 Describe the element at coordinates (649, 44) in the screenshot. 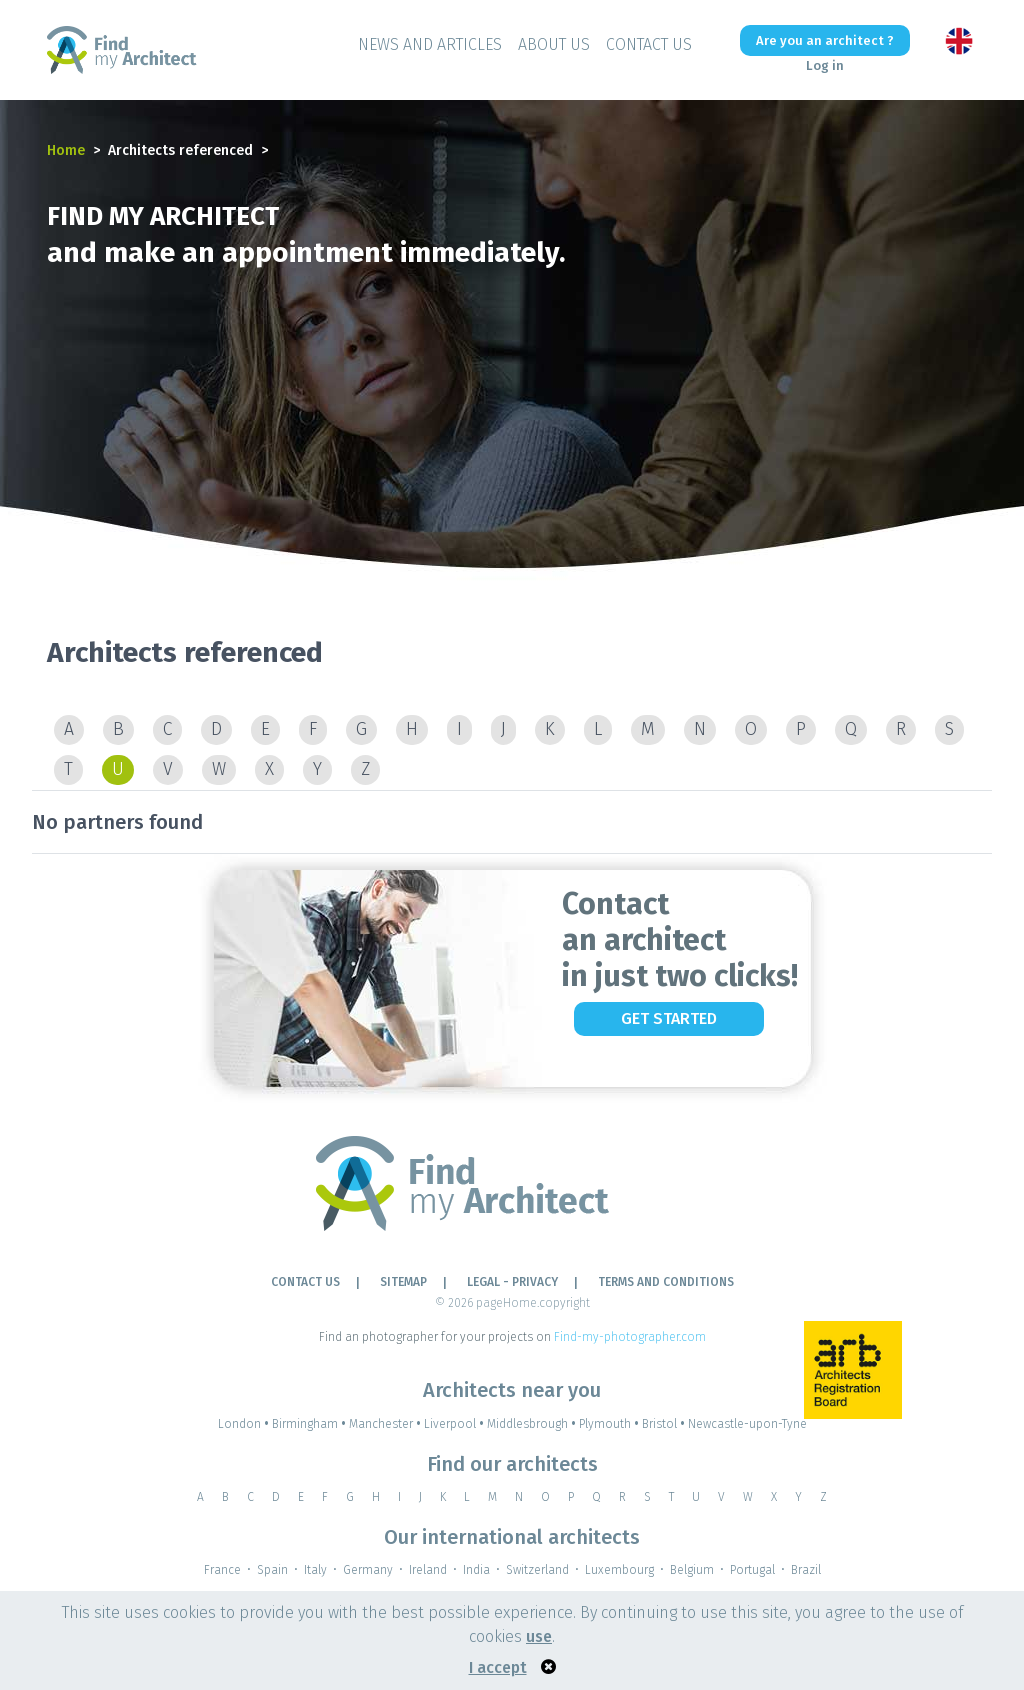

I see `Contact Us` at that location.